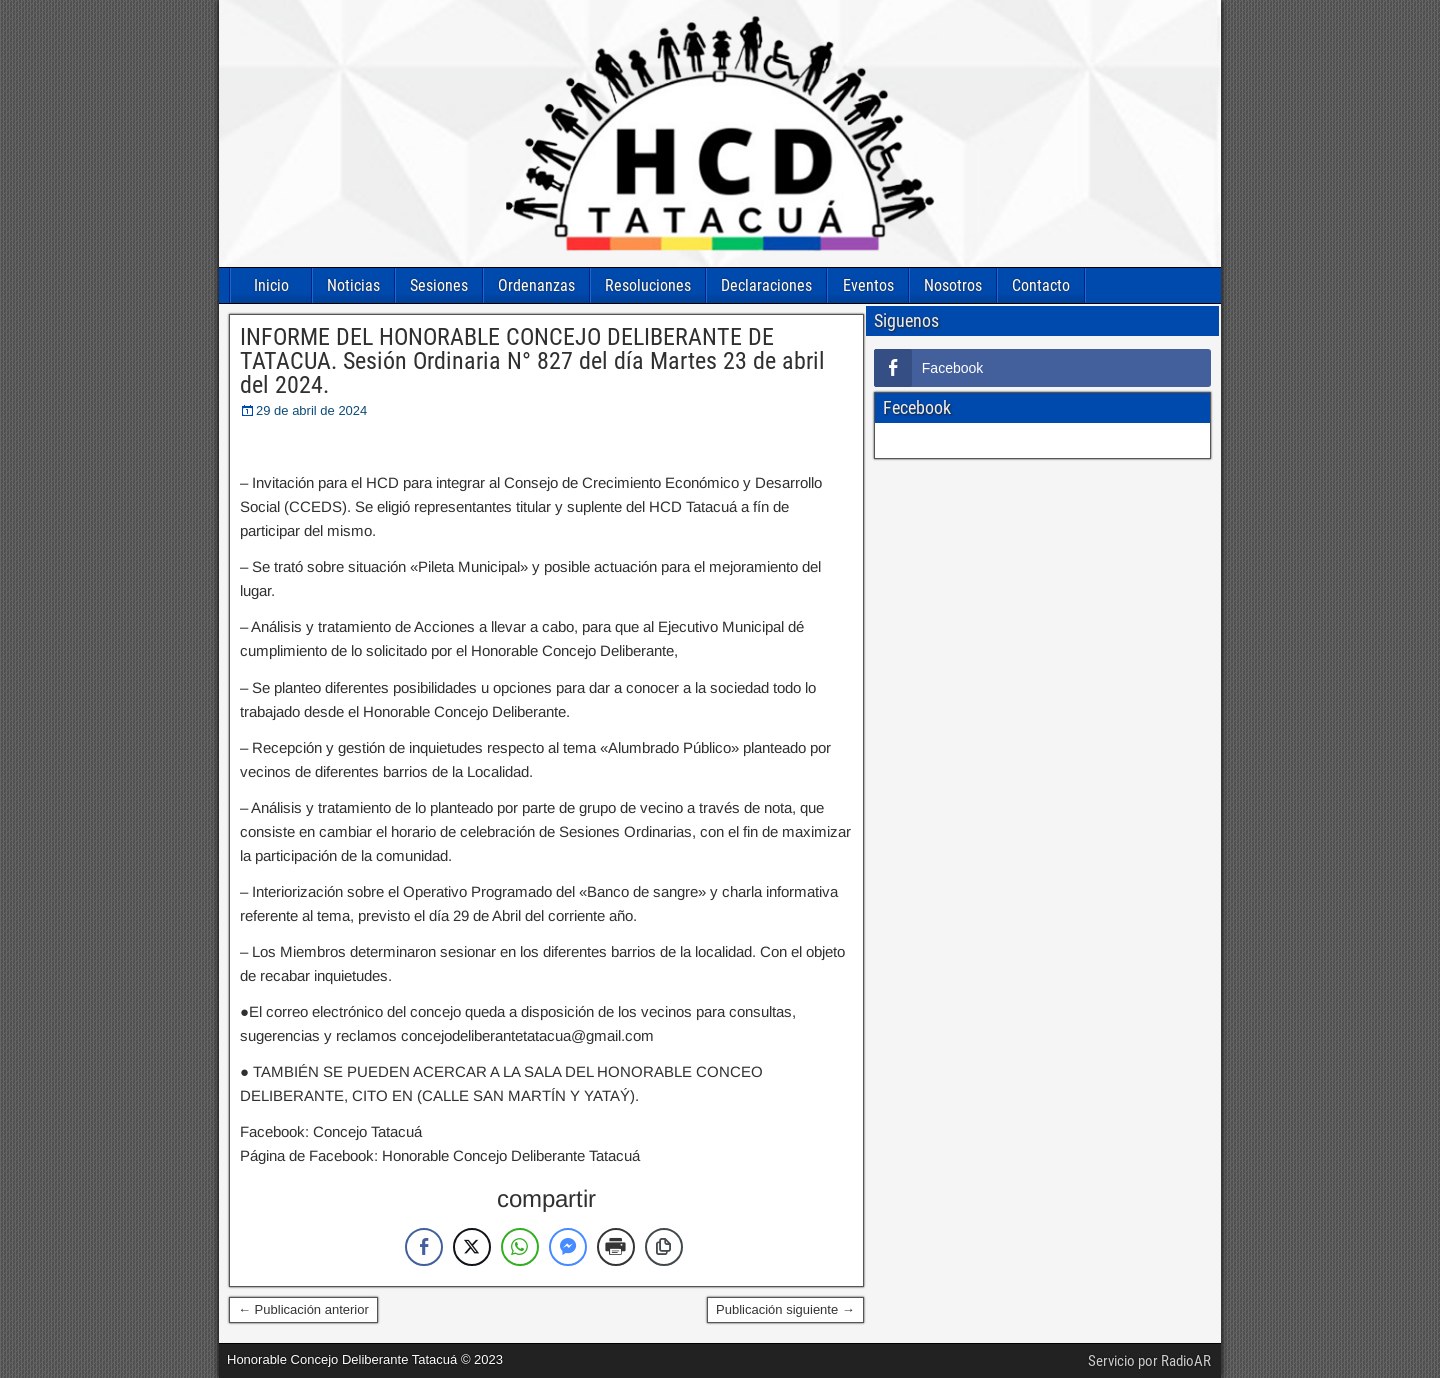 Image resolution: width=1440 pixels, height=1378 pixels. What do you see at coordinates (532, 361) in the screenshot?
I see `INFORME DEL HONORABLE CONCEJO DELIBERANTE DE TATACUA. Sesión Ordinaria N° 827 del día Martes 23 de abril del 2024.` at bounding box center [532, 361].